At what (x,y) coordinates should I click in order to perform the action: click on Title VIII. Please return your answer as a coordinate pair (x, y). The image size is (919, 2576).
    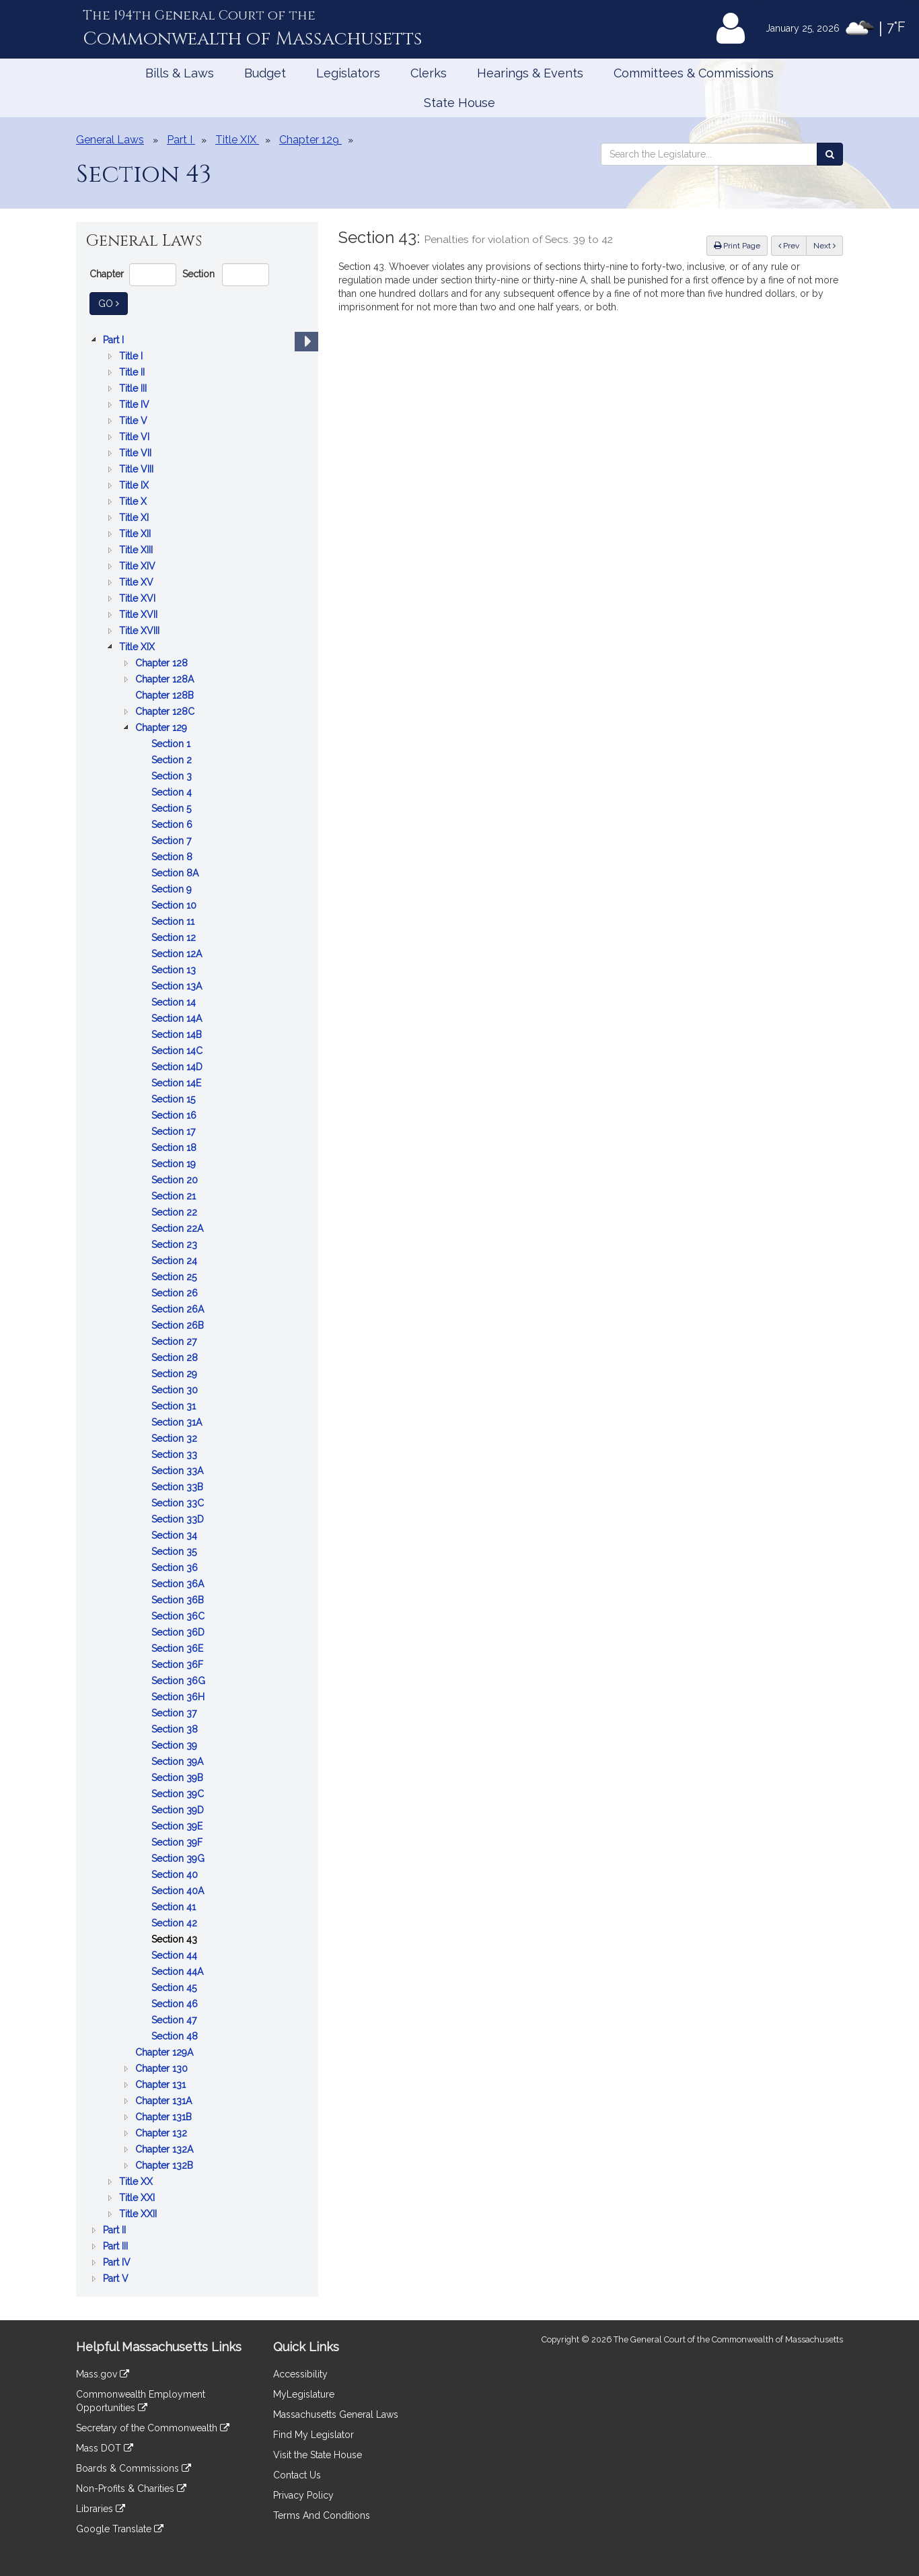
    Looking at the image, I should click on (137, 469).